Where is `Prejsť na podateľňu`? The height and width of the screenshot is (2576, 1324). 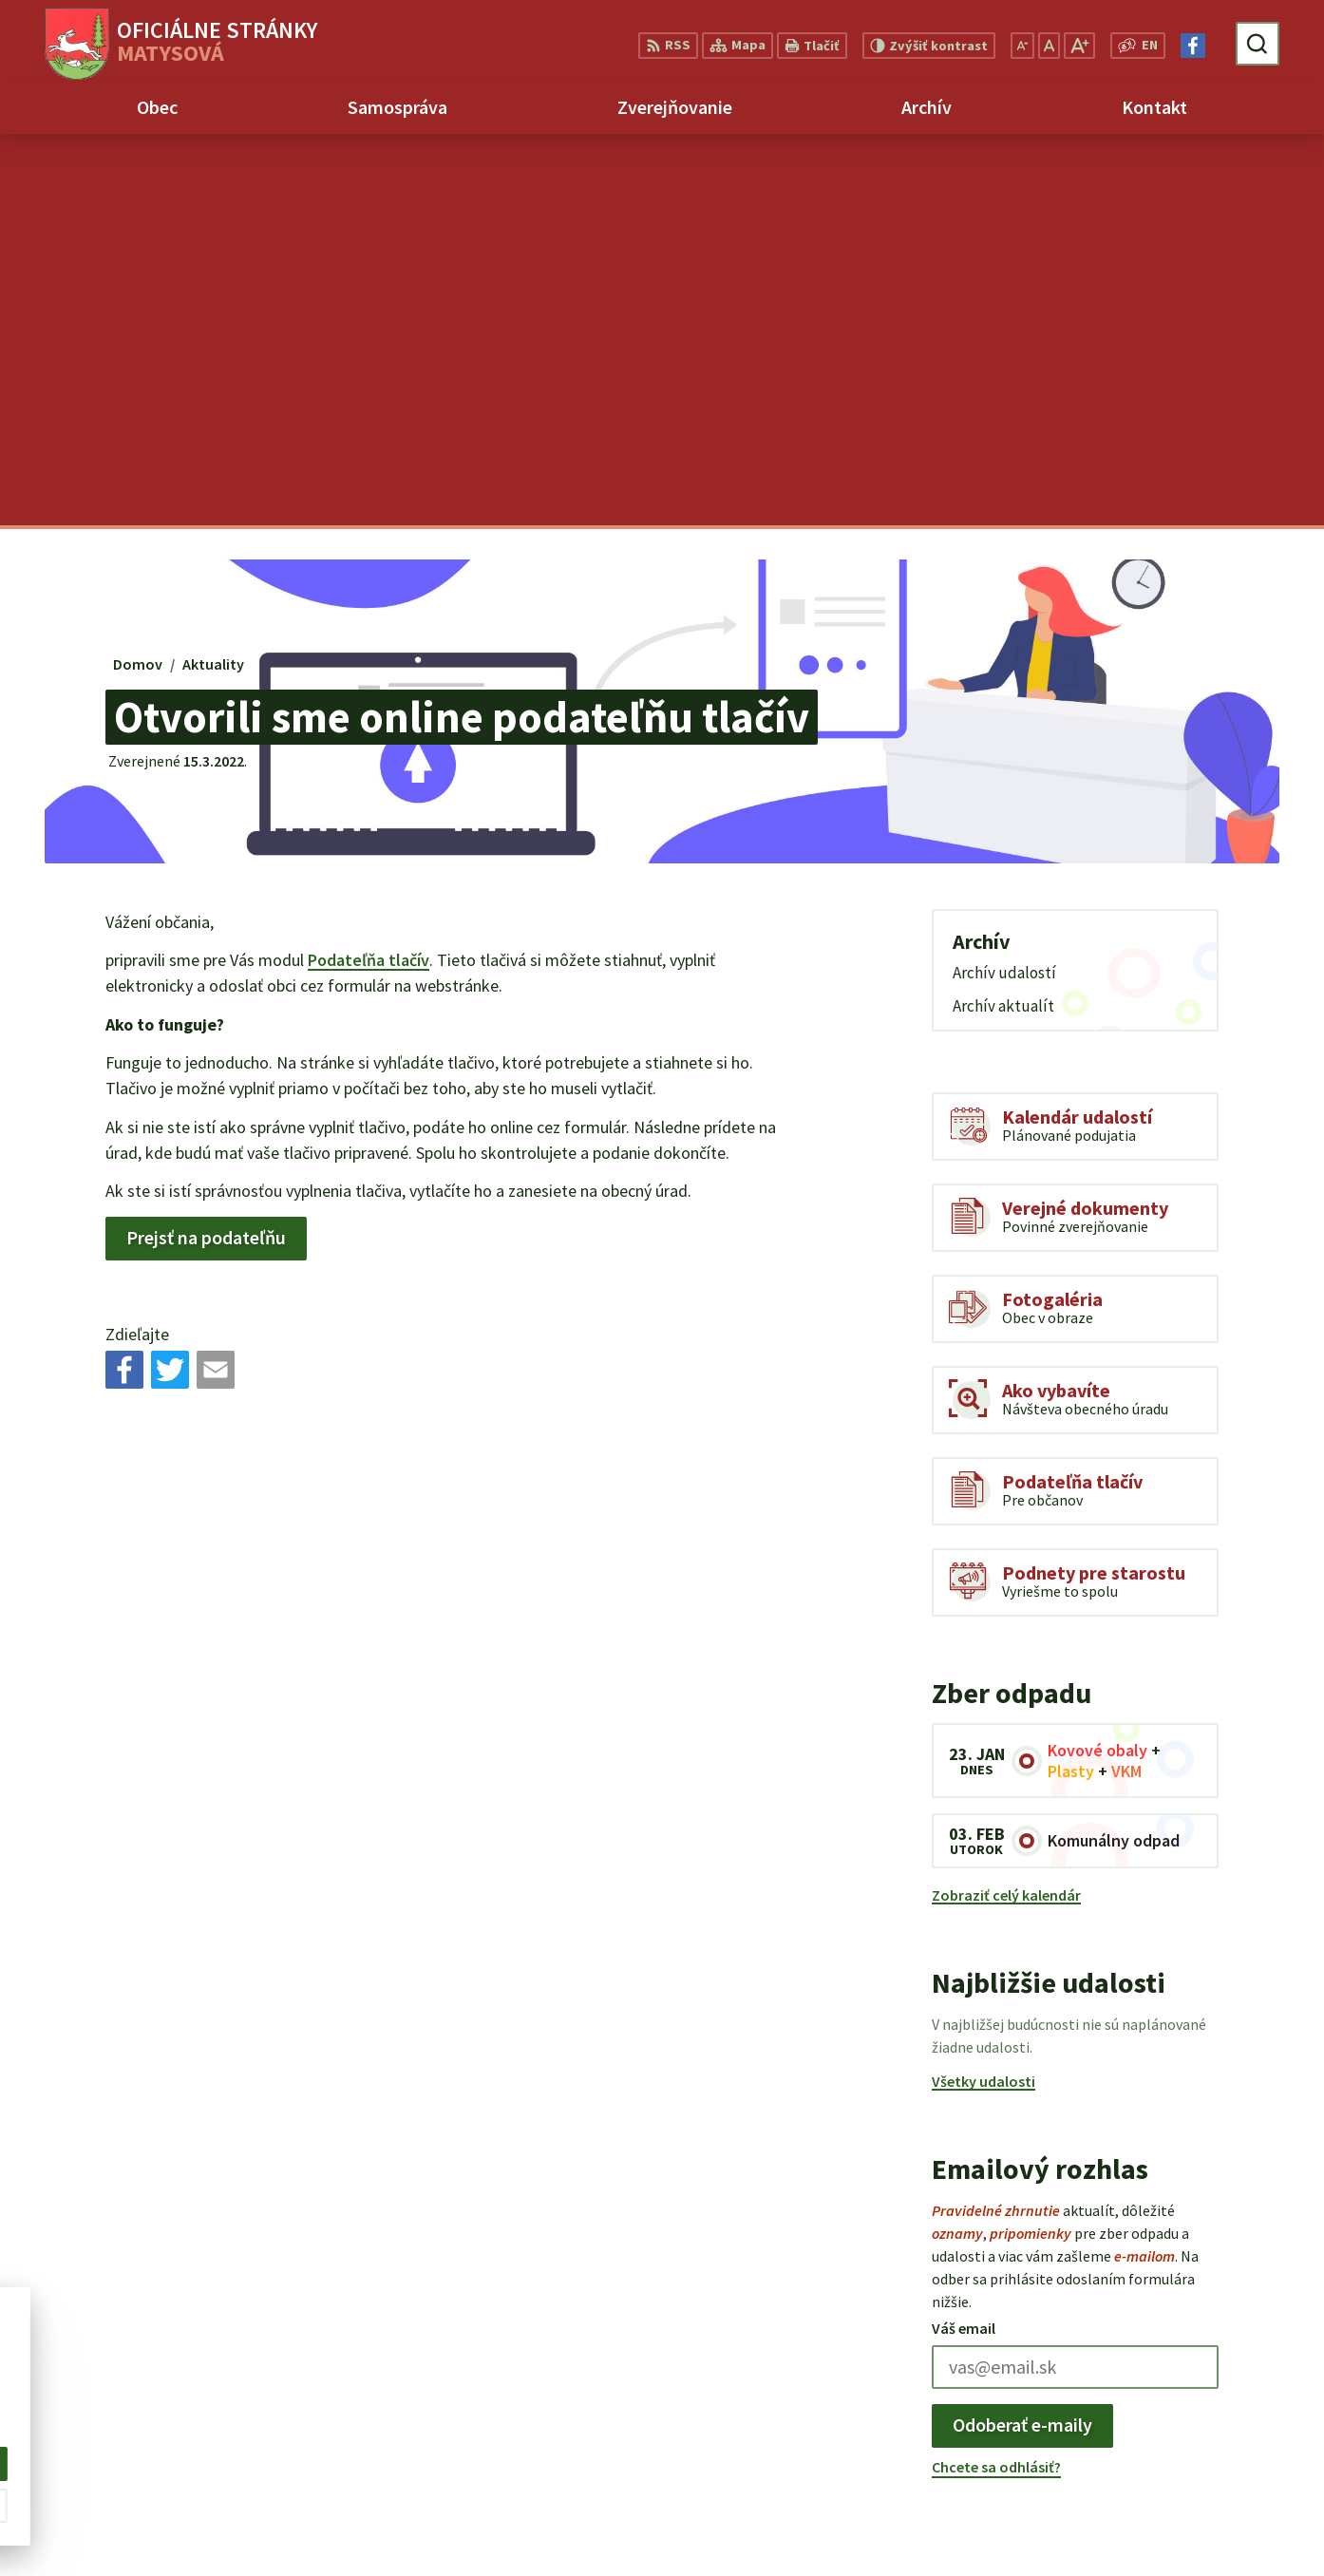 Prejsť na podateľňu is located at coordinates (206, 846).